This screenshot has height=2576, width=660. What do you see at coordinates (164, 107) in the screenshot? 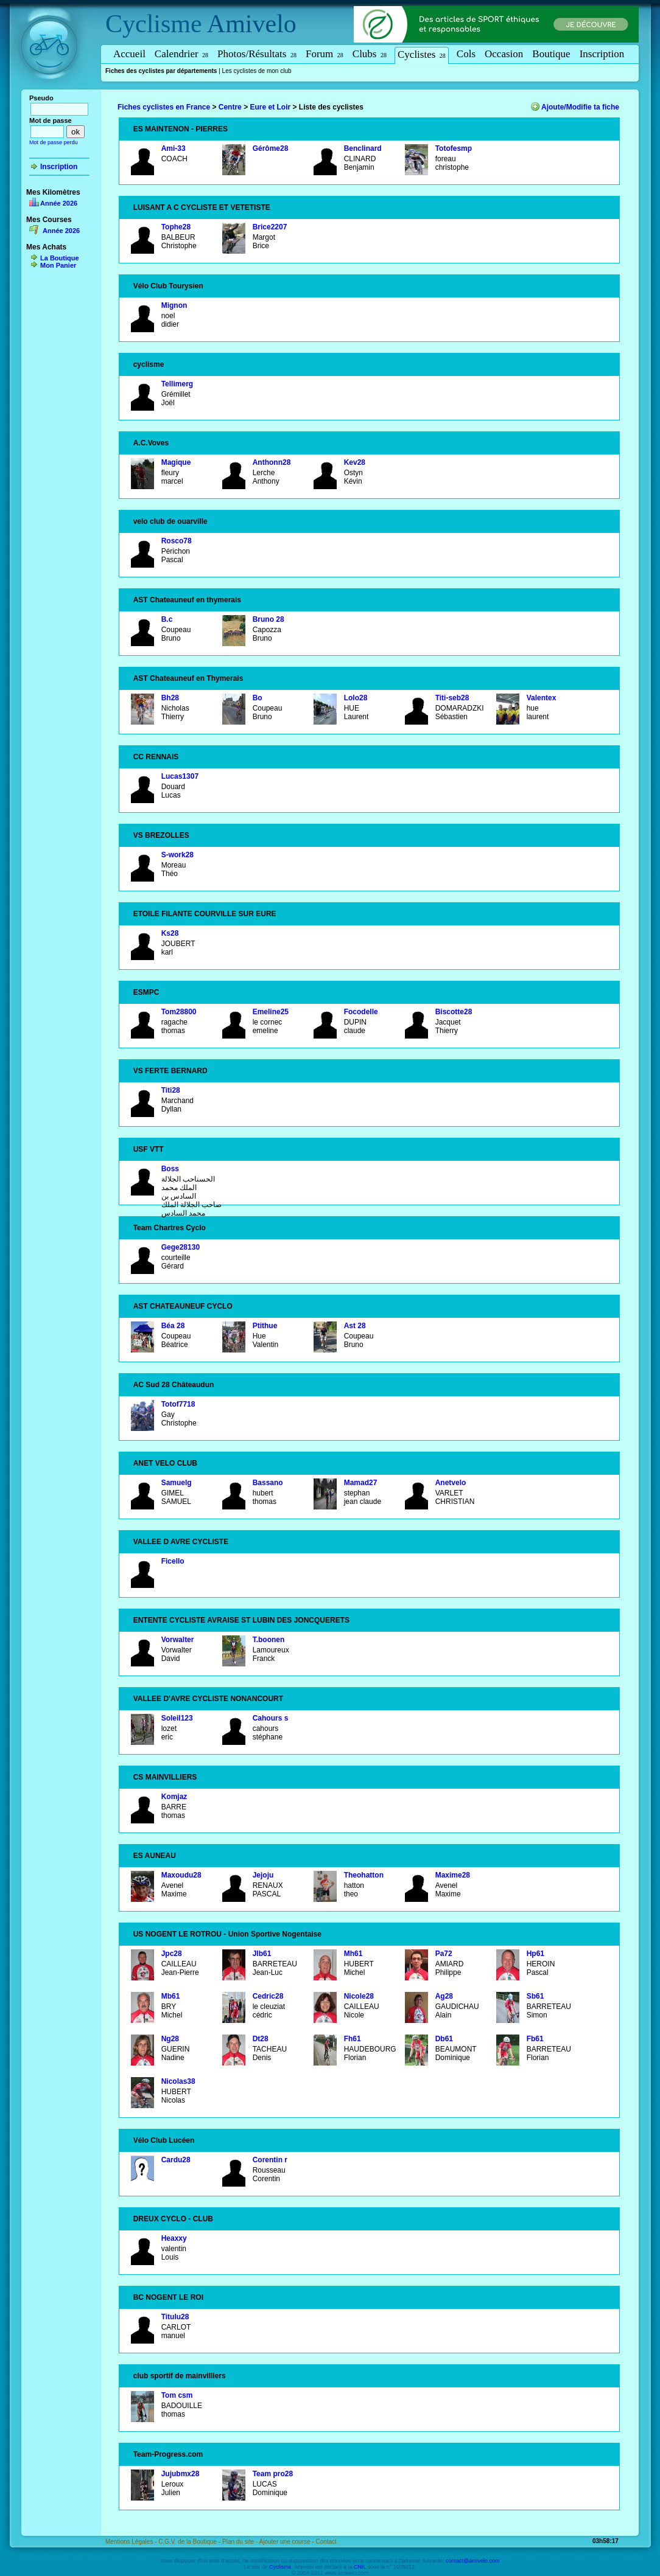
I see `Fiches cyclistes en France` at bounding box center [164, 107].